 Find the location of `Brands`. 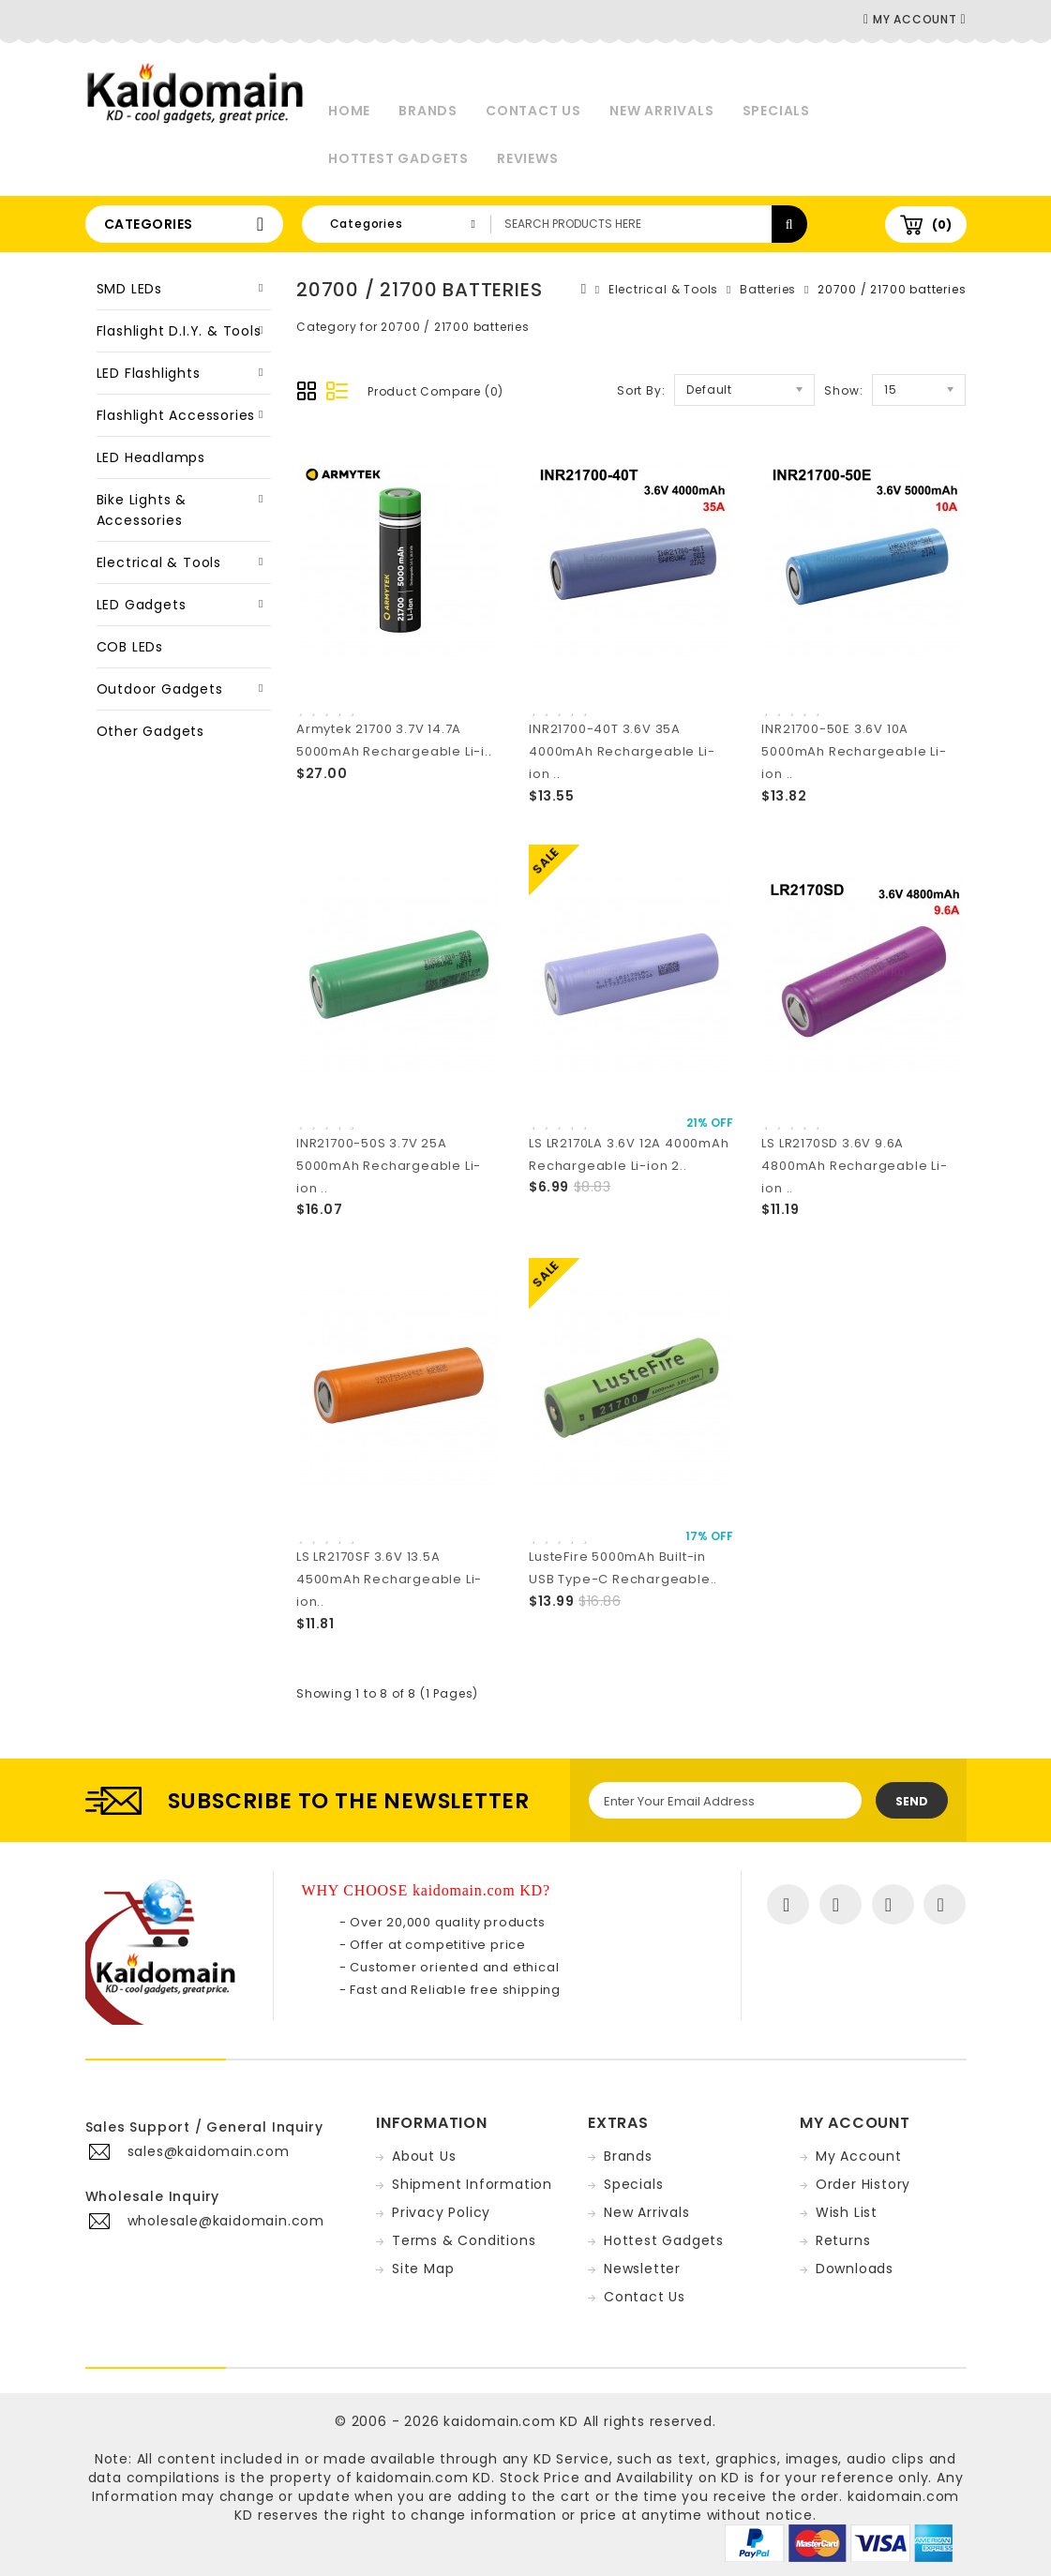

Brands is located at coordinates (428, 110).